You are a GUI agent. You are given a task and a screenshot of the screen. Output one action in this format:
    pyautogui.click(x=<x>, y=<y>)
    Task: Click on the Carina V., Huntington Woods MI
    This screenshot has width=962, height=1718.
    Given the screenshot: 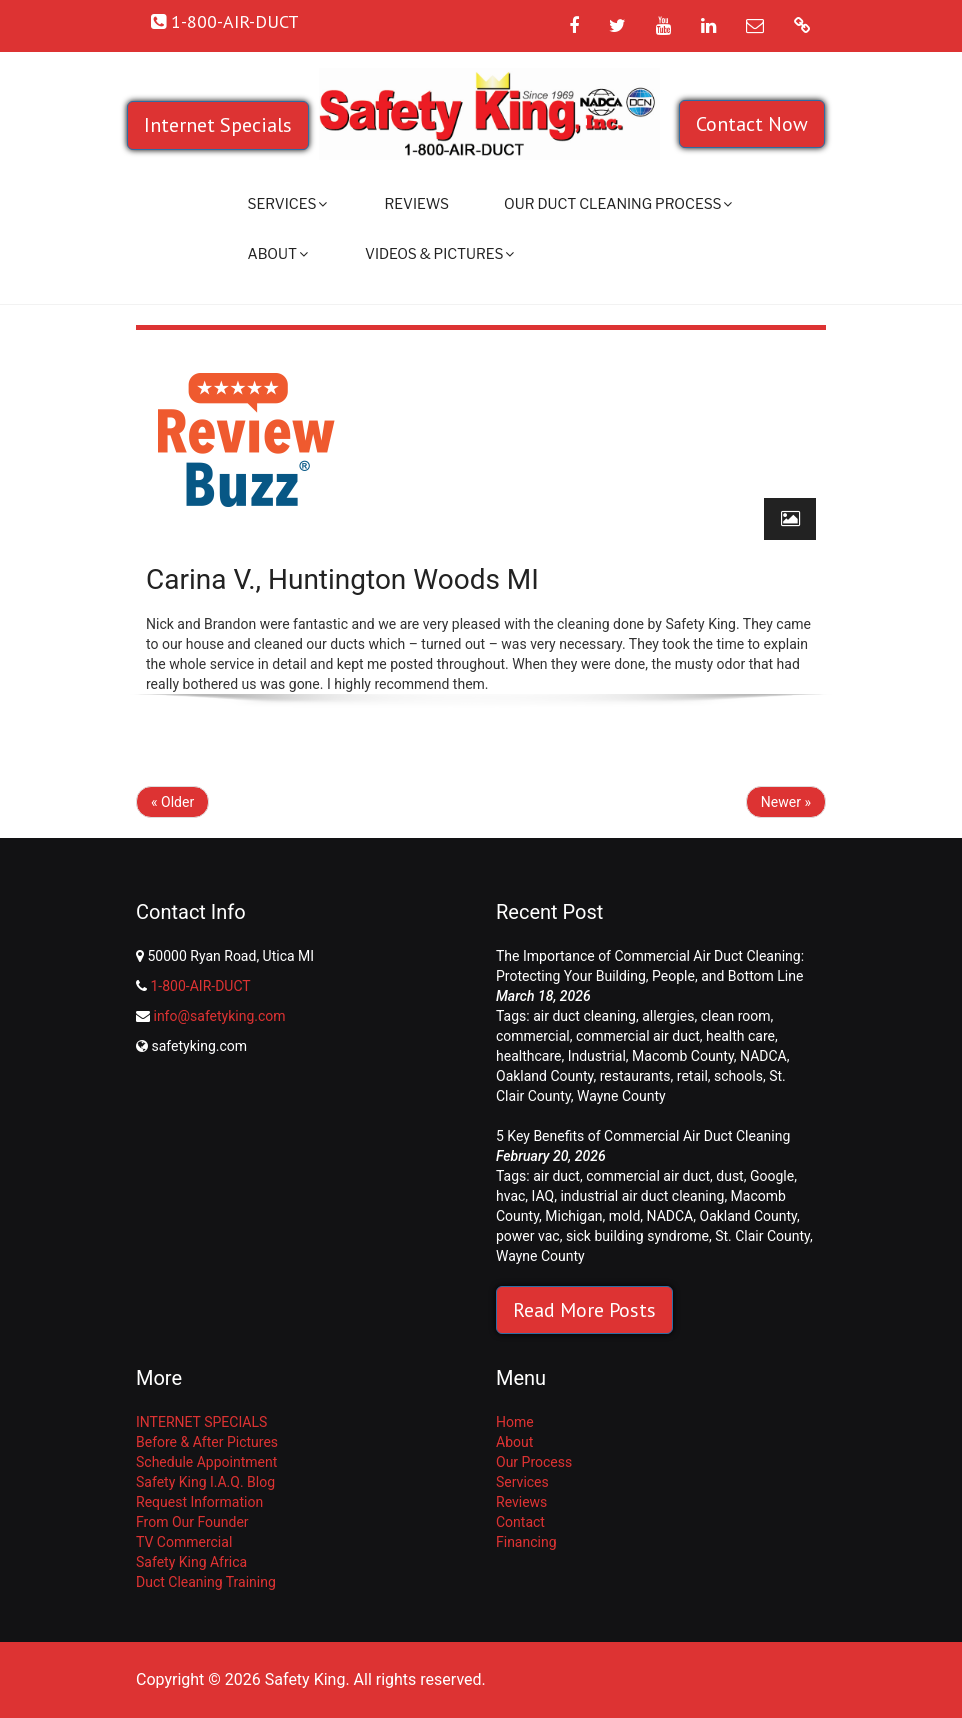 What is the action you would take?
    pyautogui.click(x=342, y=579)
    